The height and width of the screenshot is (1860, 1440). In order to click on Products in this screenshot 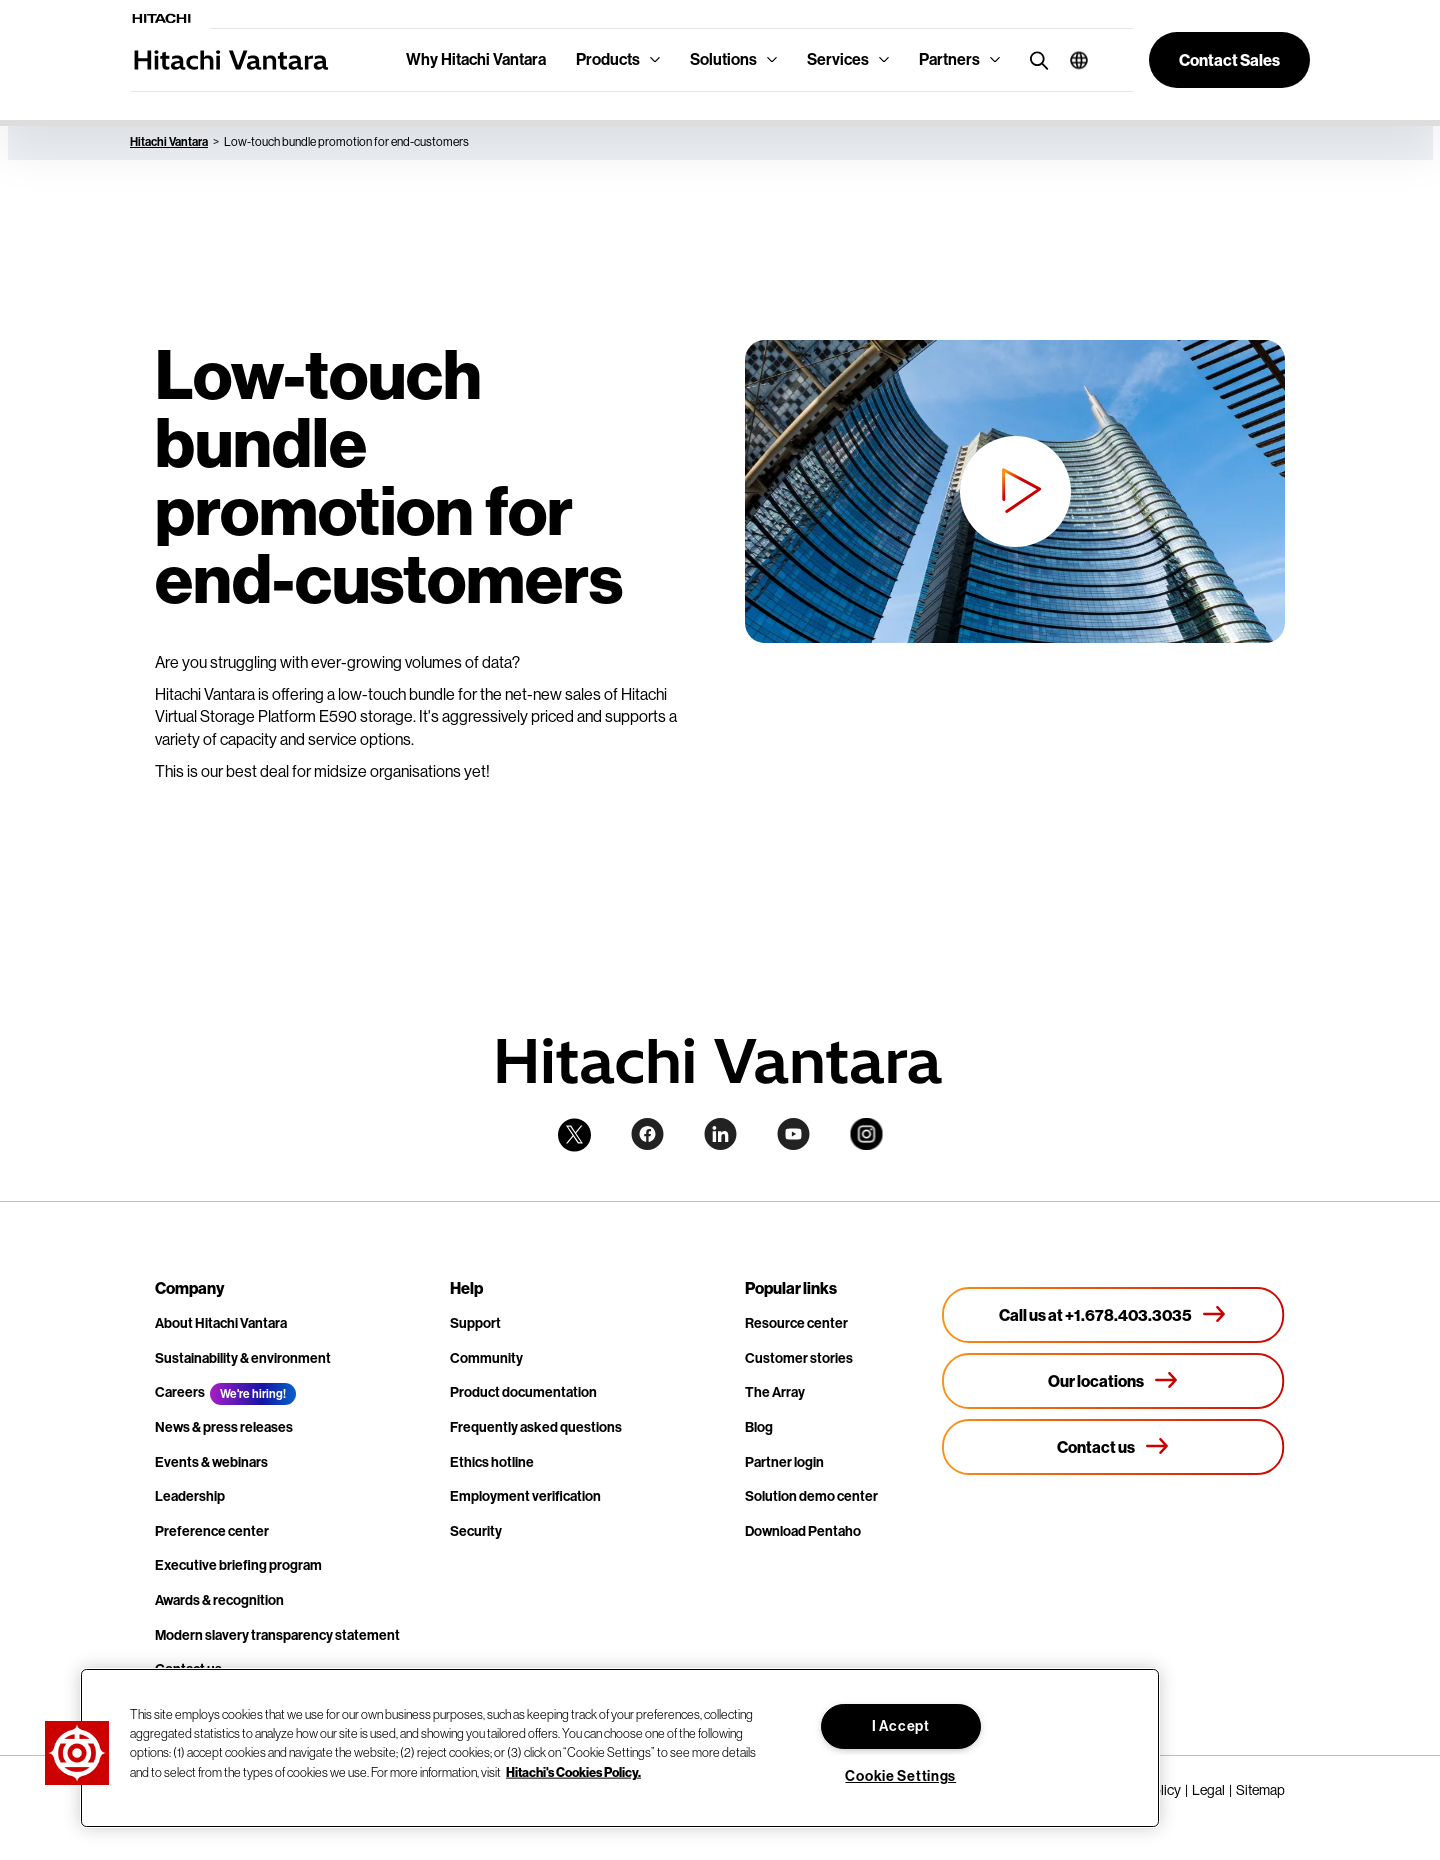, I will do `click(608, 59)`.